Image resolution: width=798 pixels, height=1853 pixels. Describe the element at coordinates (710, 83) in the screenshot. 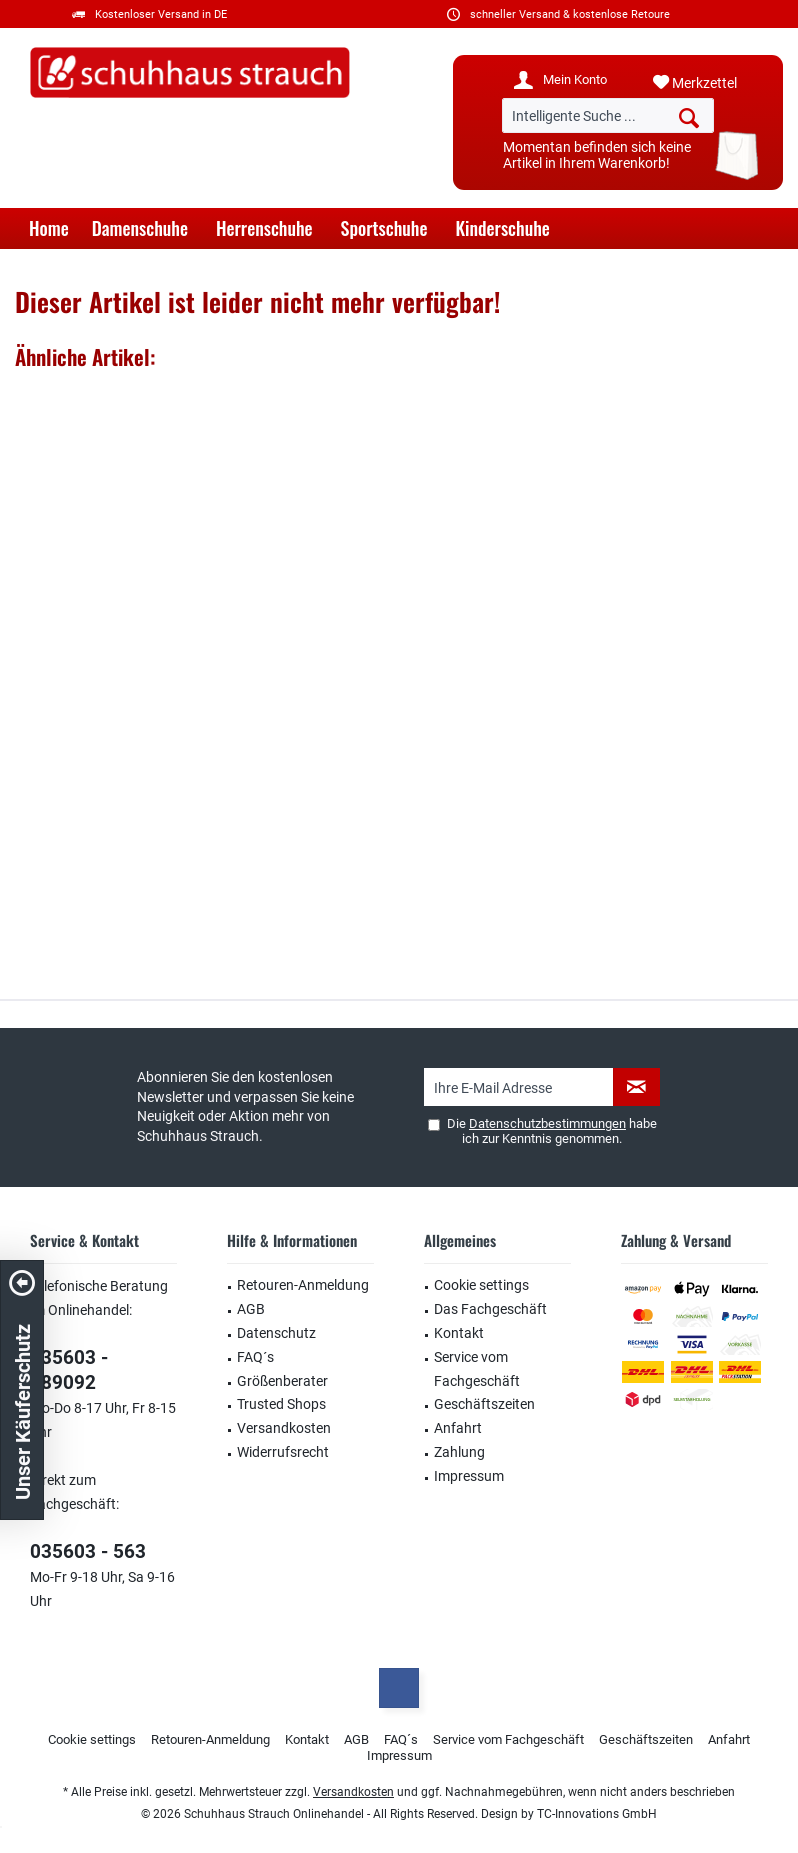

I see `[menuitem]` at that location.